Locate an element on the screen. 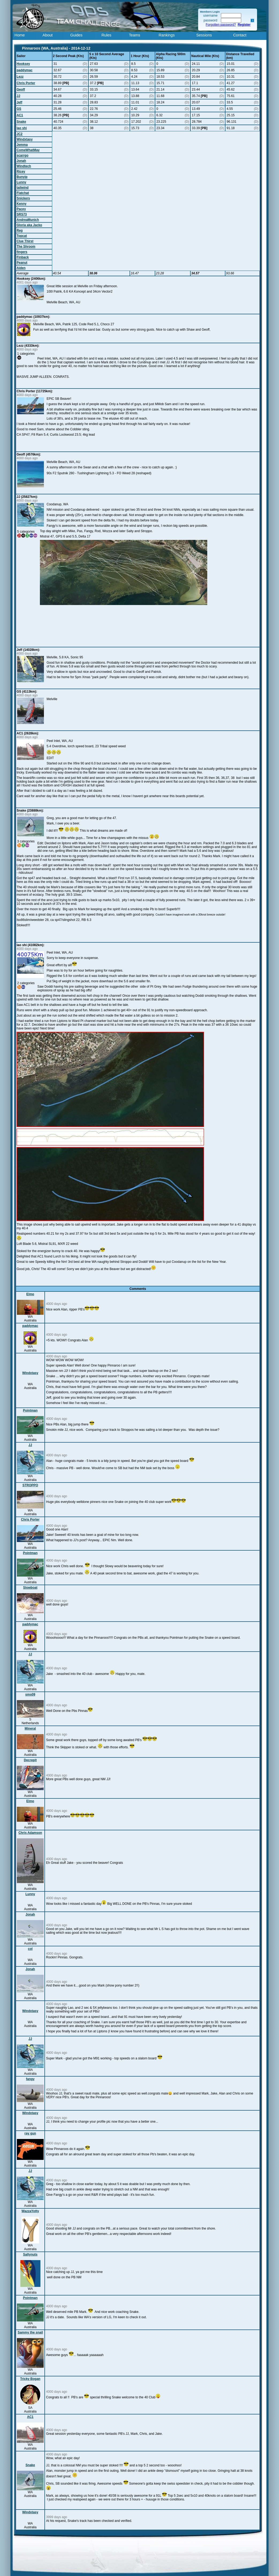 This screenshot has width=279, height=2576. Ricey is located at coordinates (21, 171).